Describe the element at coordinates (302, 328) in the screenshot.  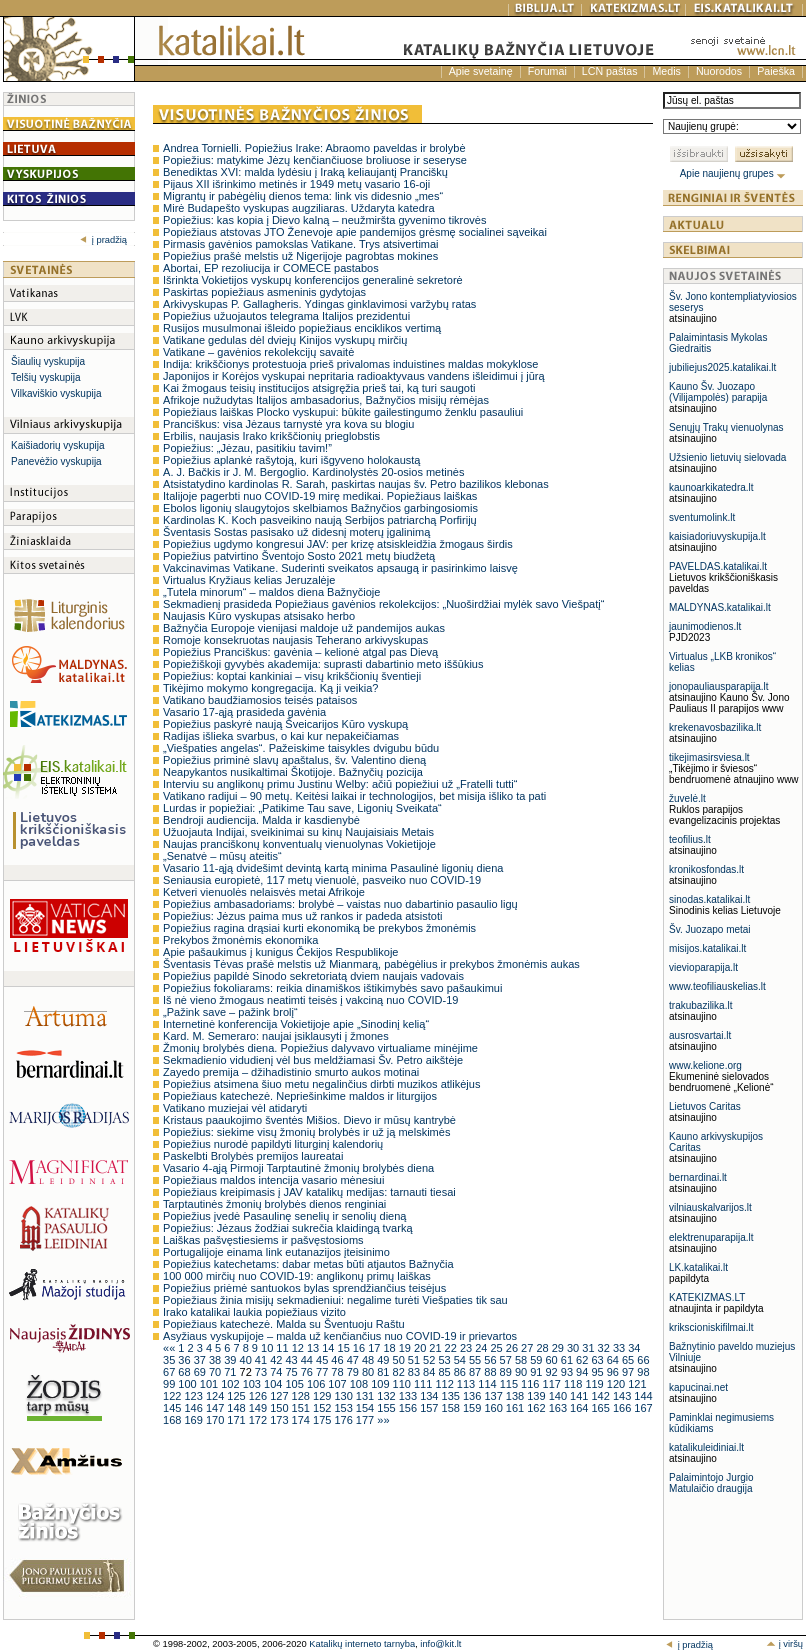
I see `Rusijos musulmonai išleido popiežiaus enciklikos vertimą` at that location.